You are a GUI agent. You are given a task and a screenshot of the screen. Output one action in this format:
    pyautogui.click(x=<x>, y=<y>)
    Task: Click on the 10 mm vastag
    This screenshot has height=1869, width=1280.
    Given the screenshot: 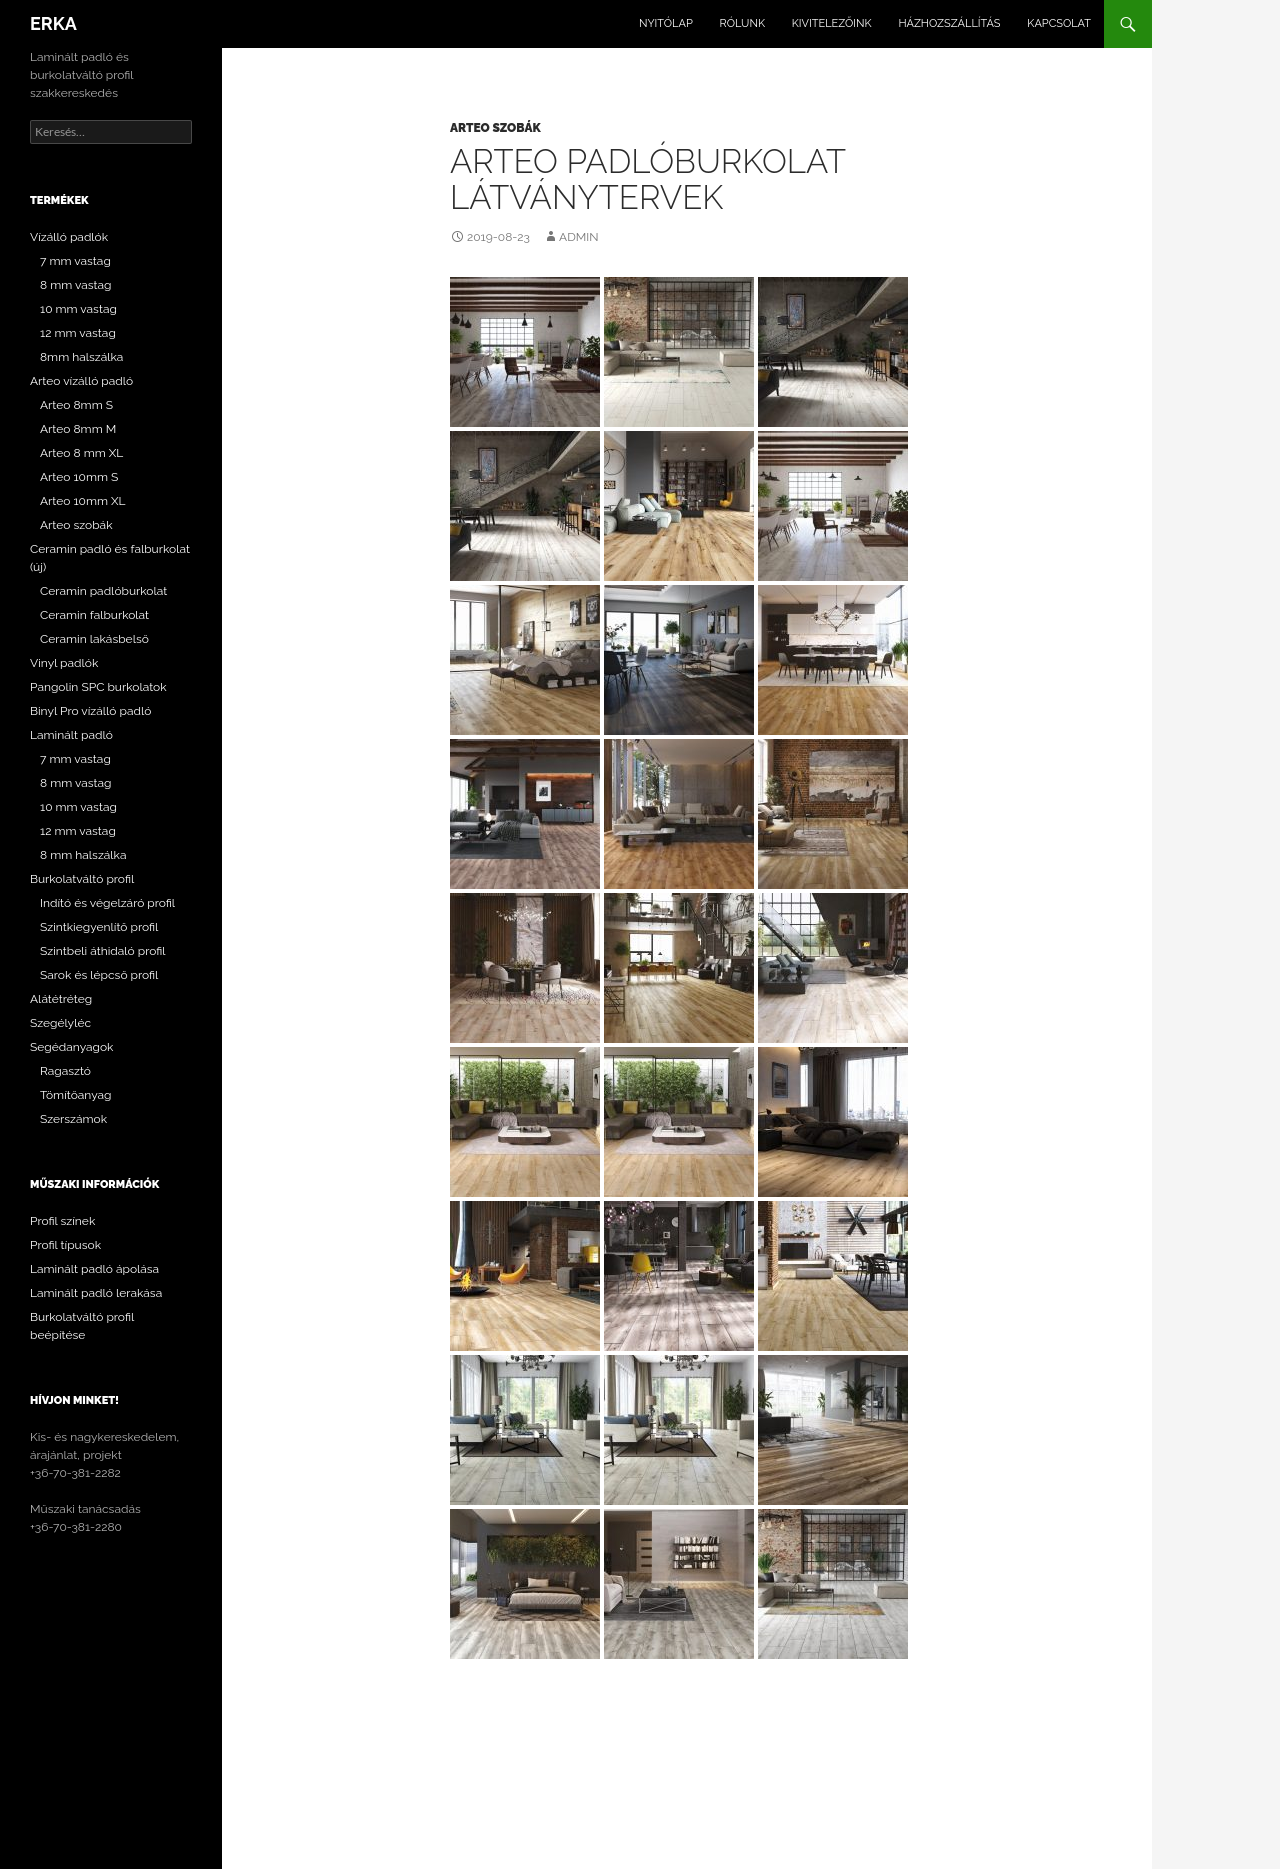 What is the action you would take?
    pyautogui.click(x=78, y=309)
    